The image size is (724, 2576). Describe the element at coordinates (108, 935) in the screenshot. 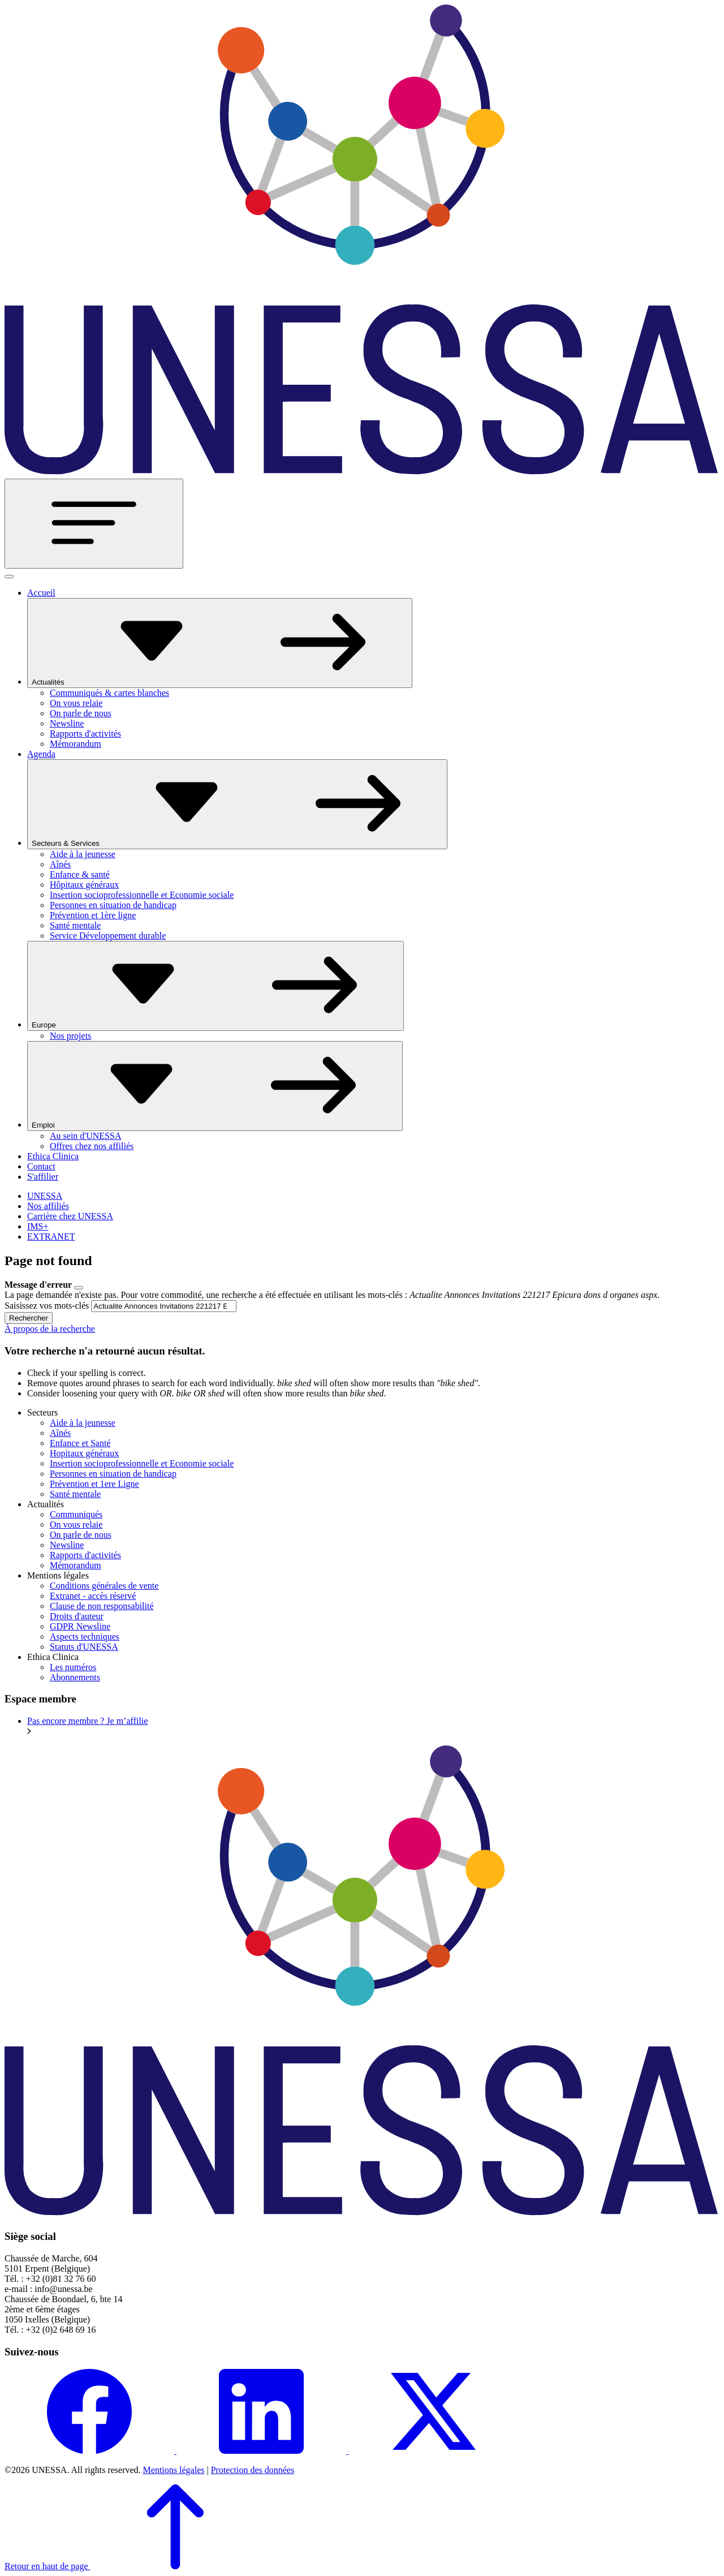

I see `Service Développement durable` at that location.